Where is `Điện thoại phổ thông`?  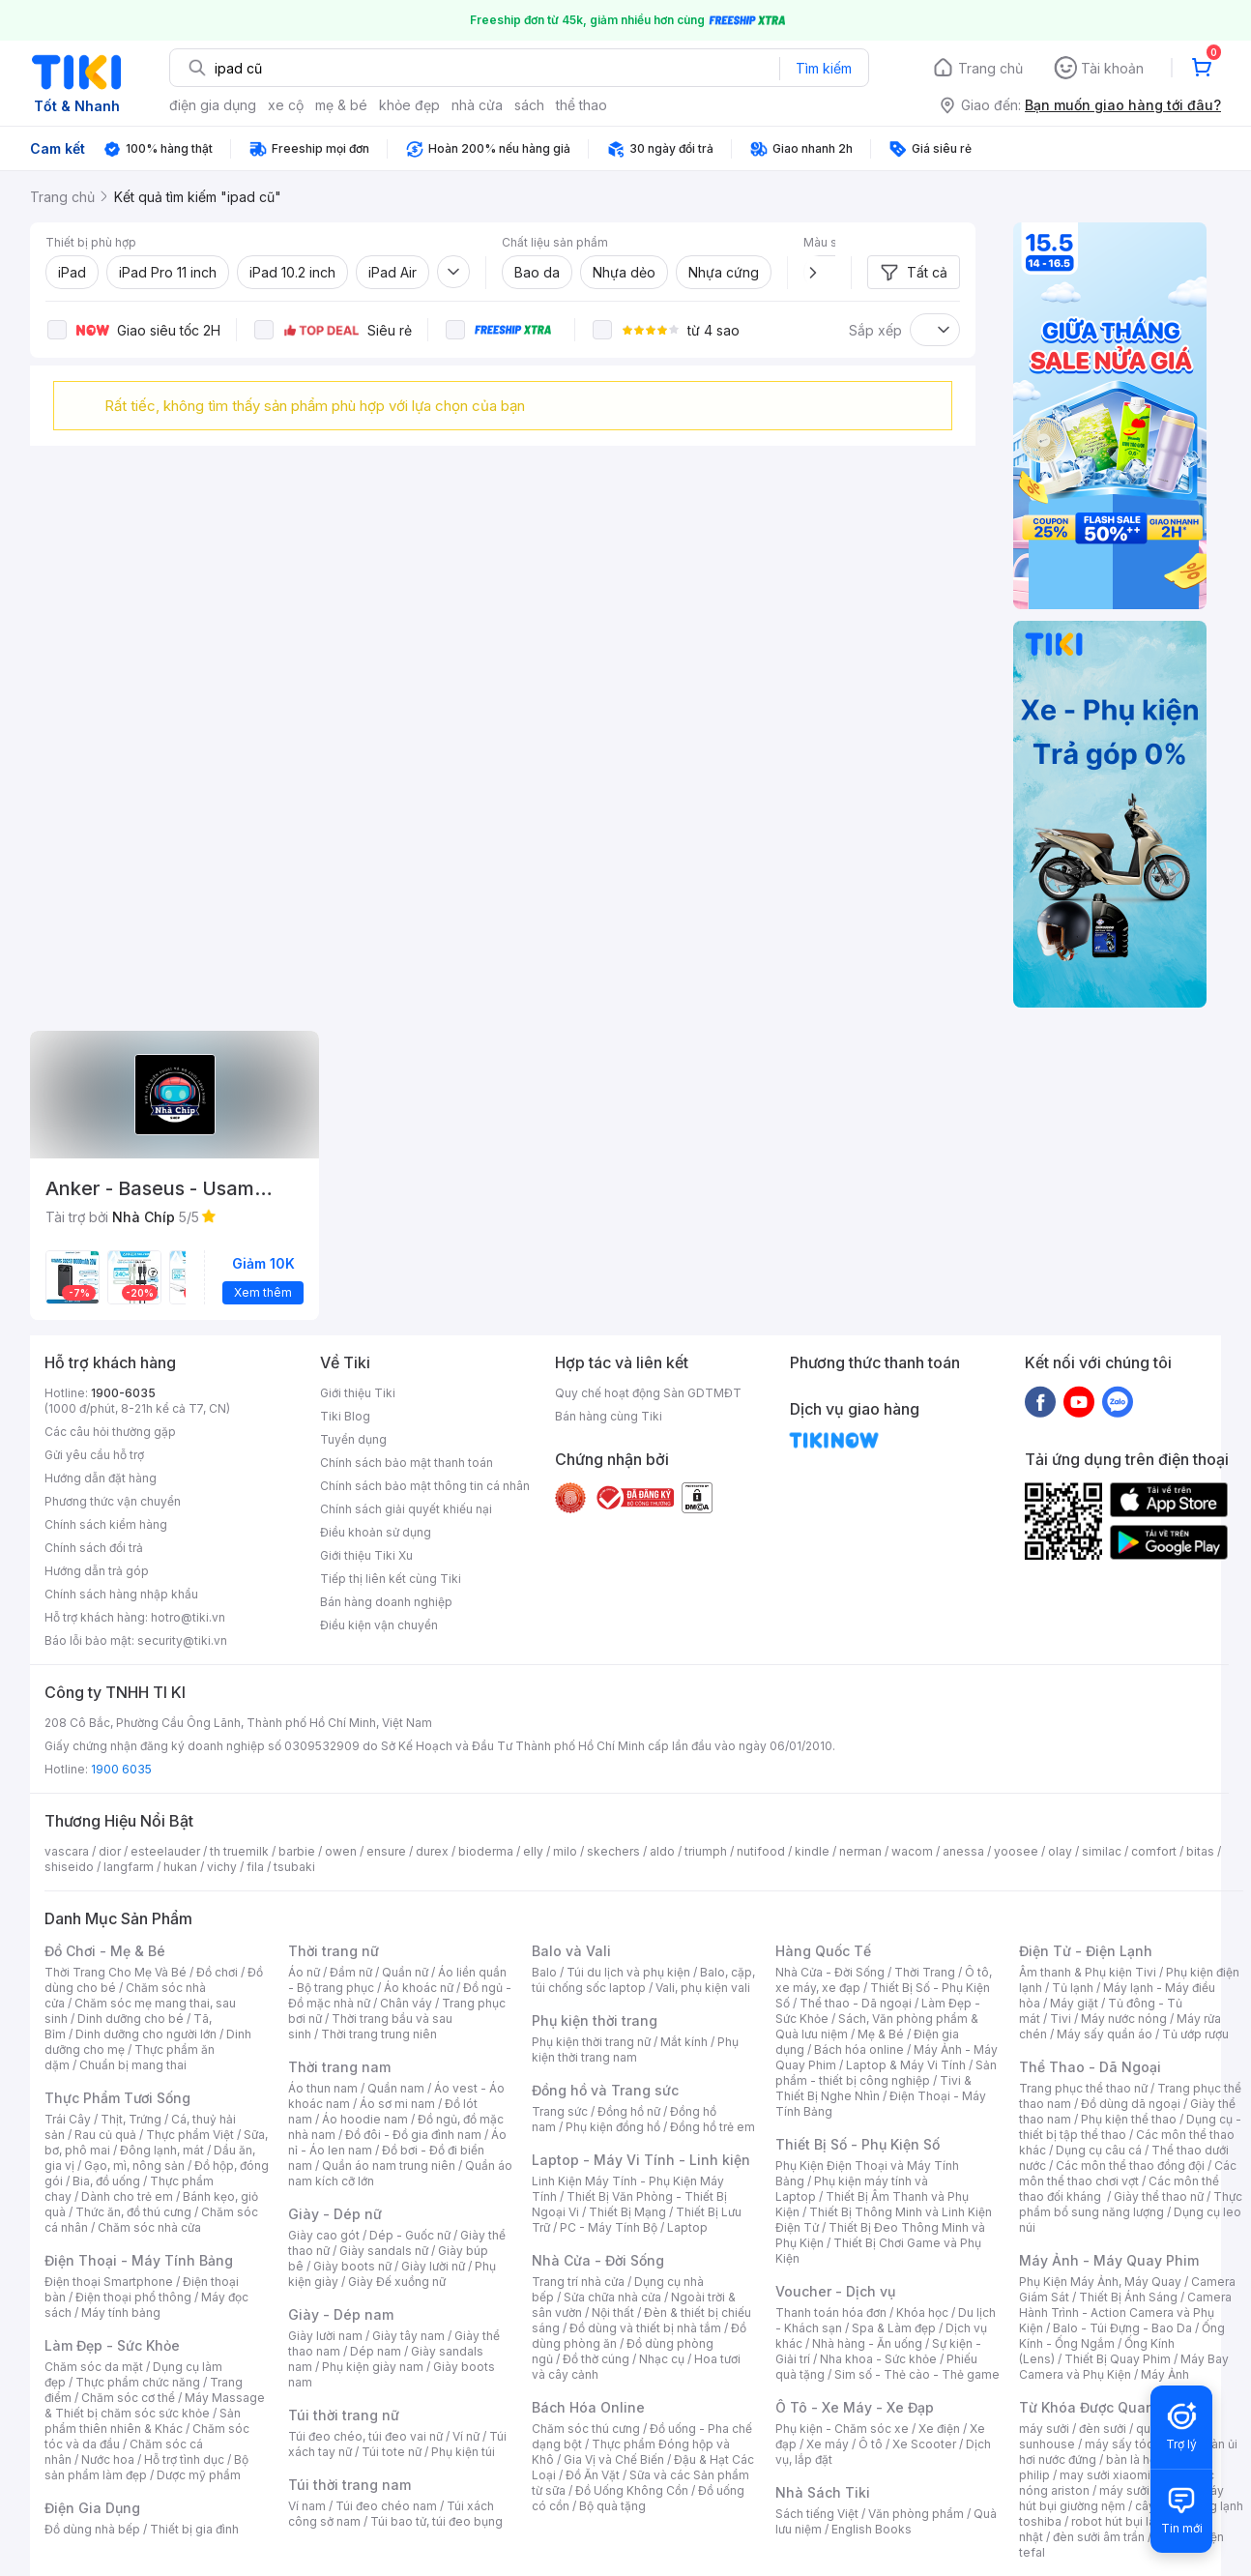
Điện thoại phổ thông is located at coordinates (133, 2297).